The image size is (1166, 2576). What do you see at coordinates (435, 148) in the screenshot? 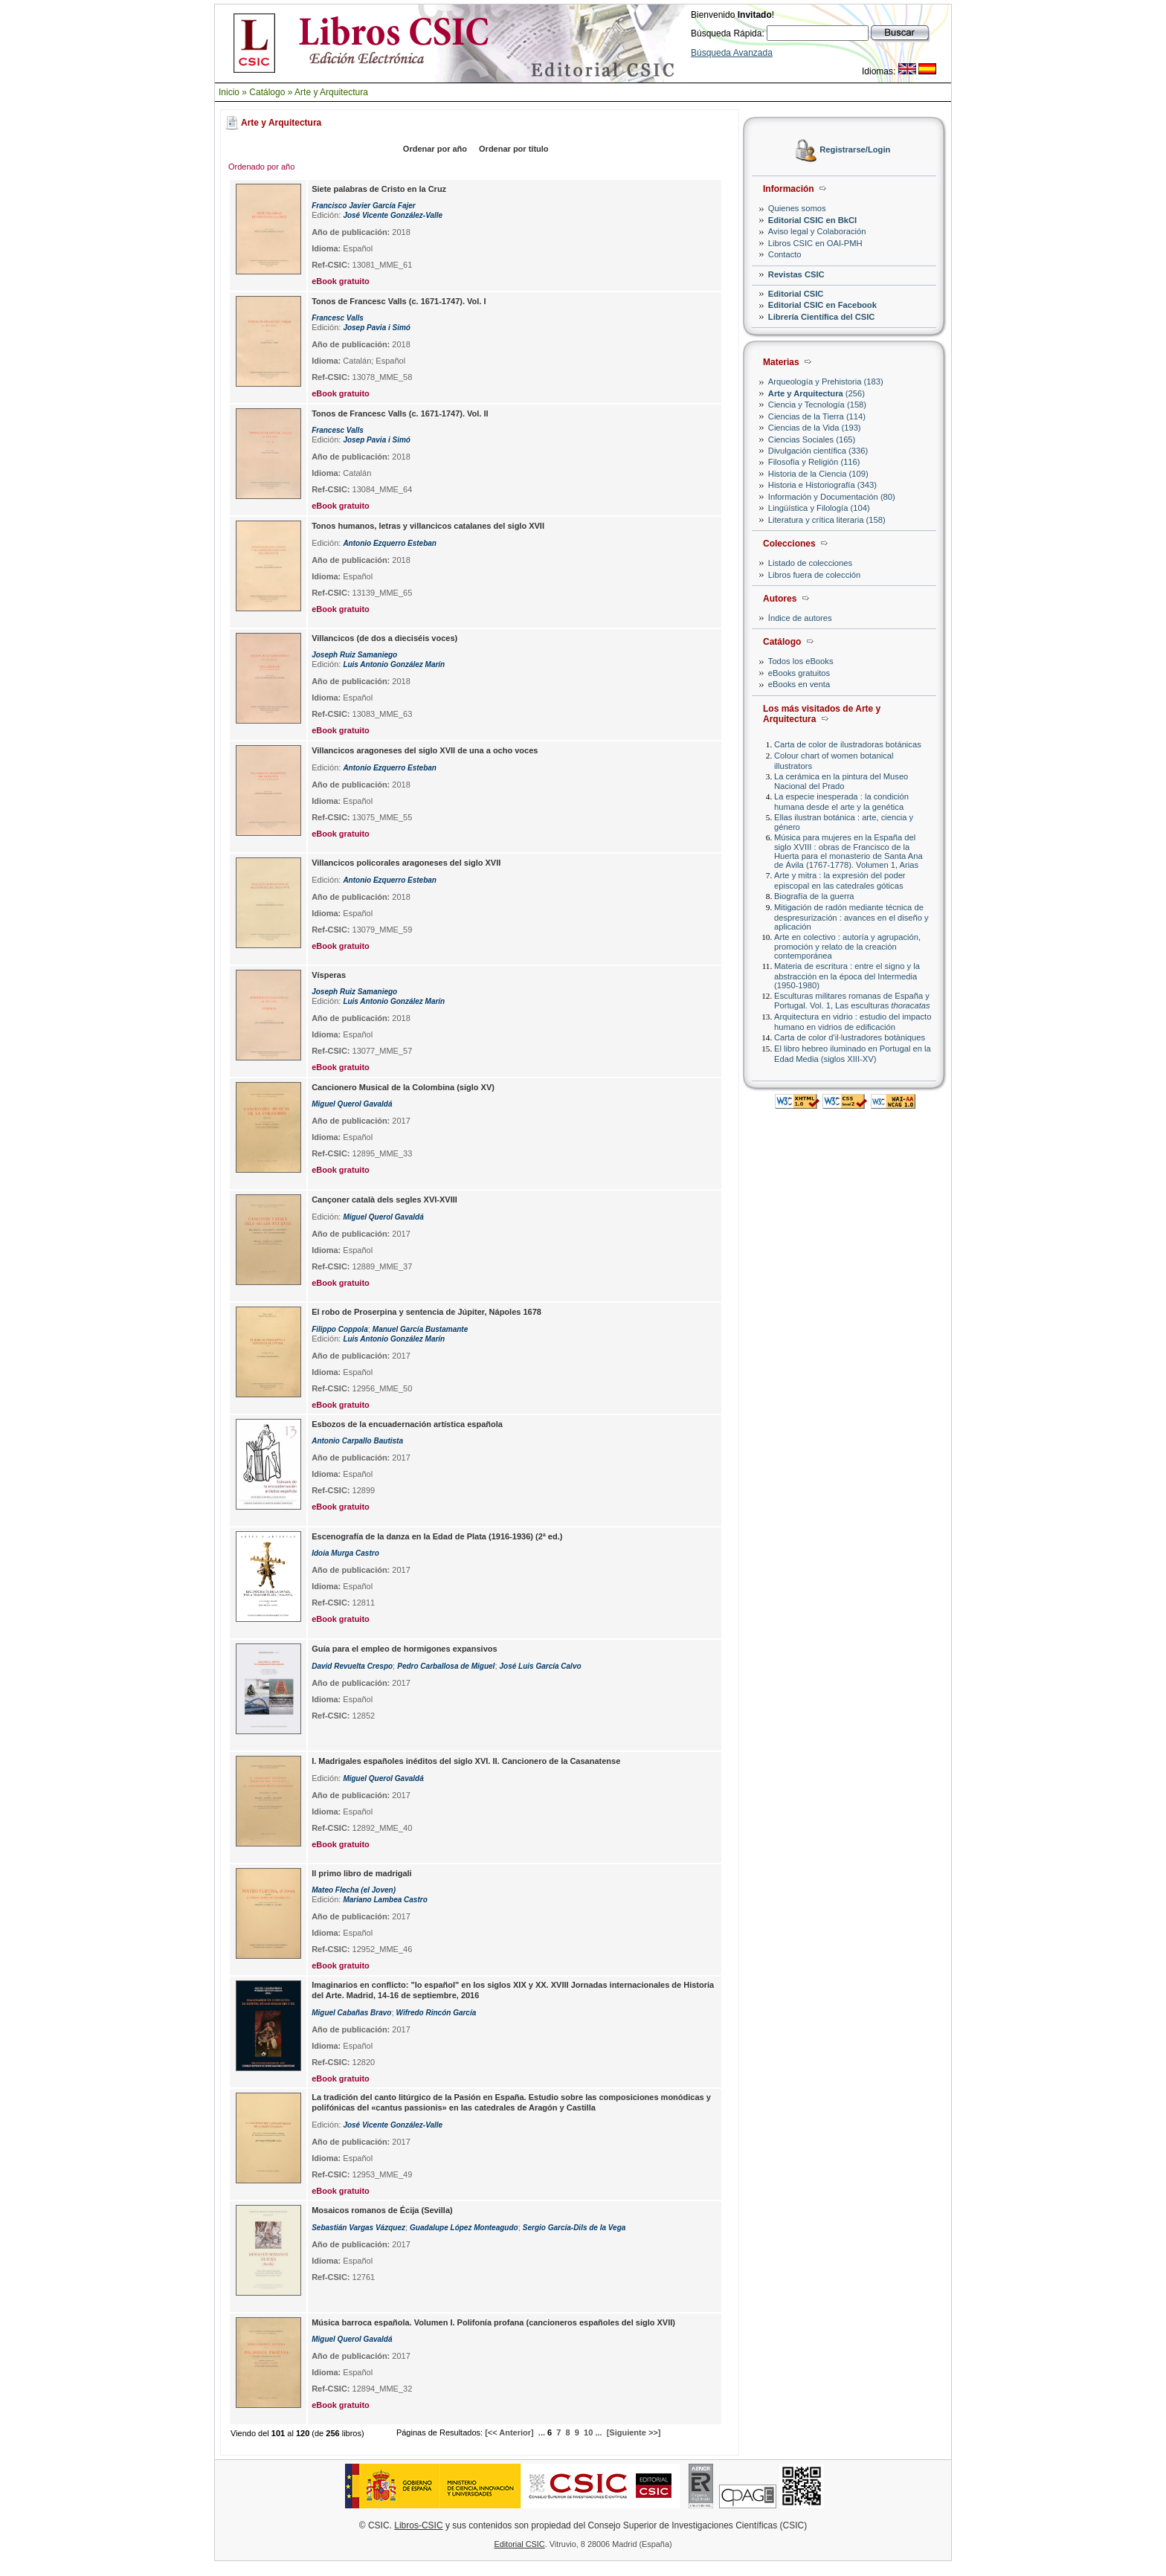
I see `Ordenar por año` at bounding box center [435, 148].